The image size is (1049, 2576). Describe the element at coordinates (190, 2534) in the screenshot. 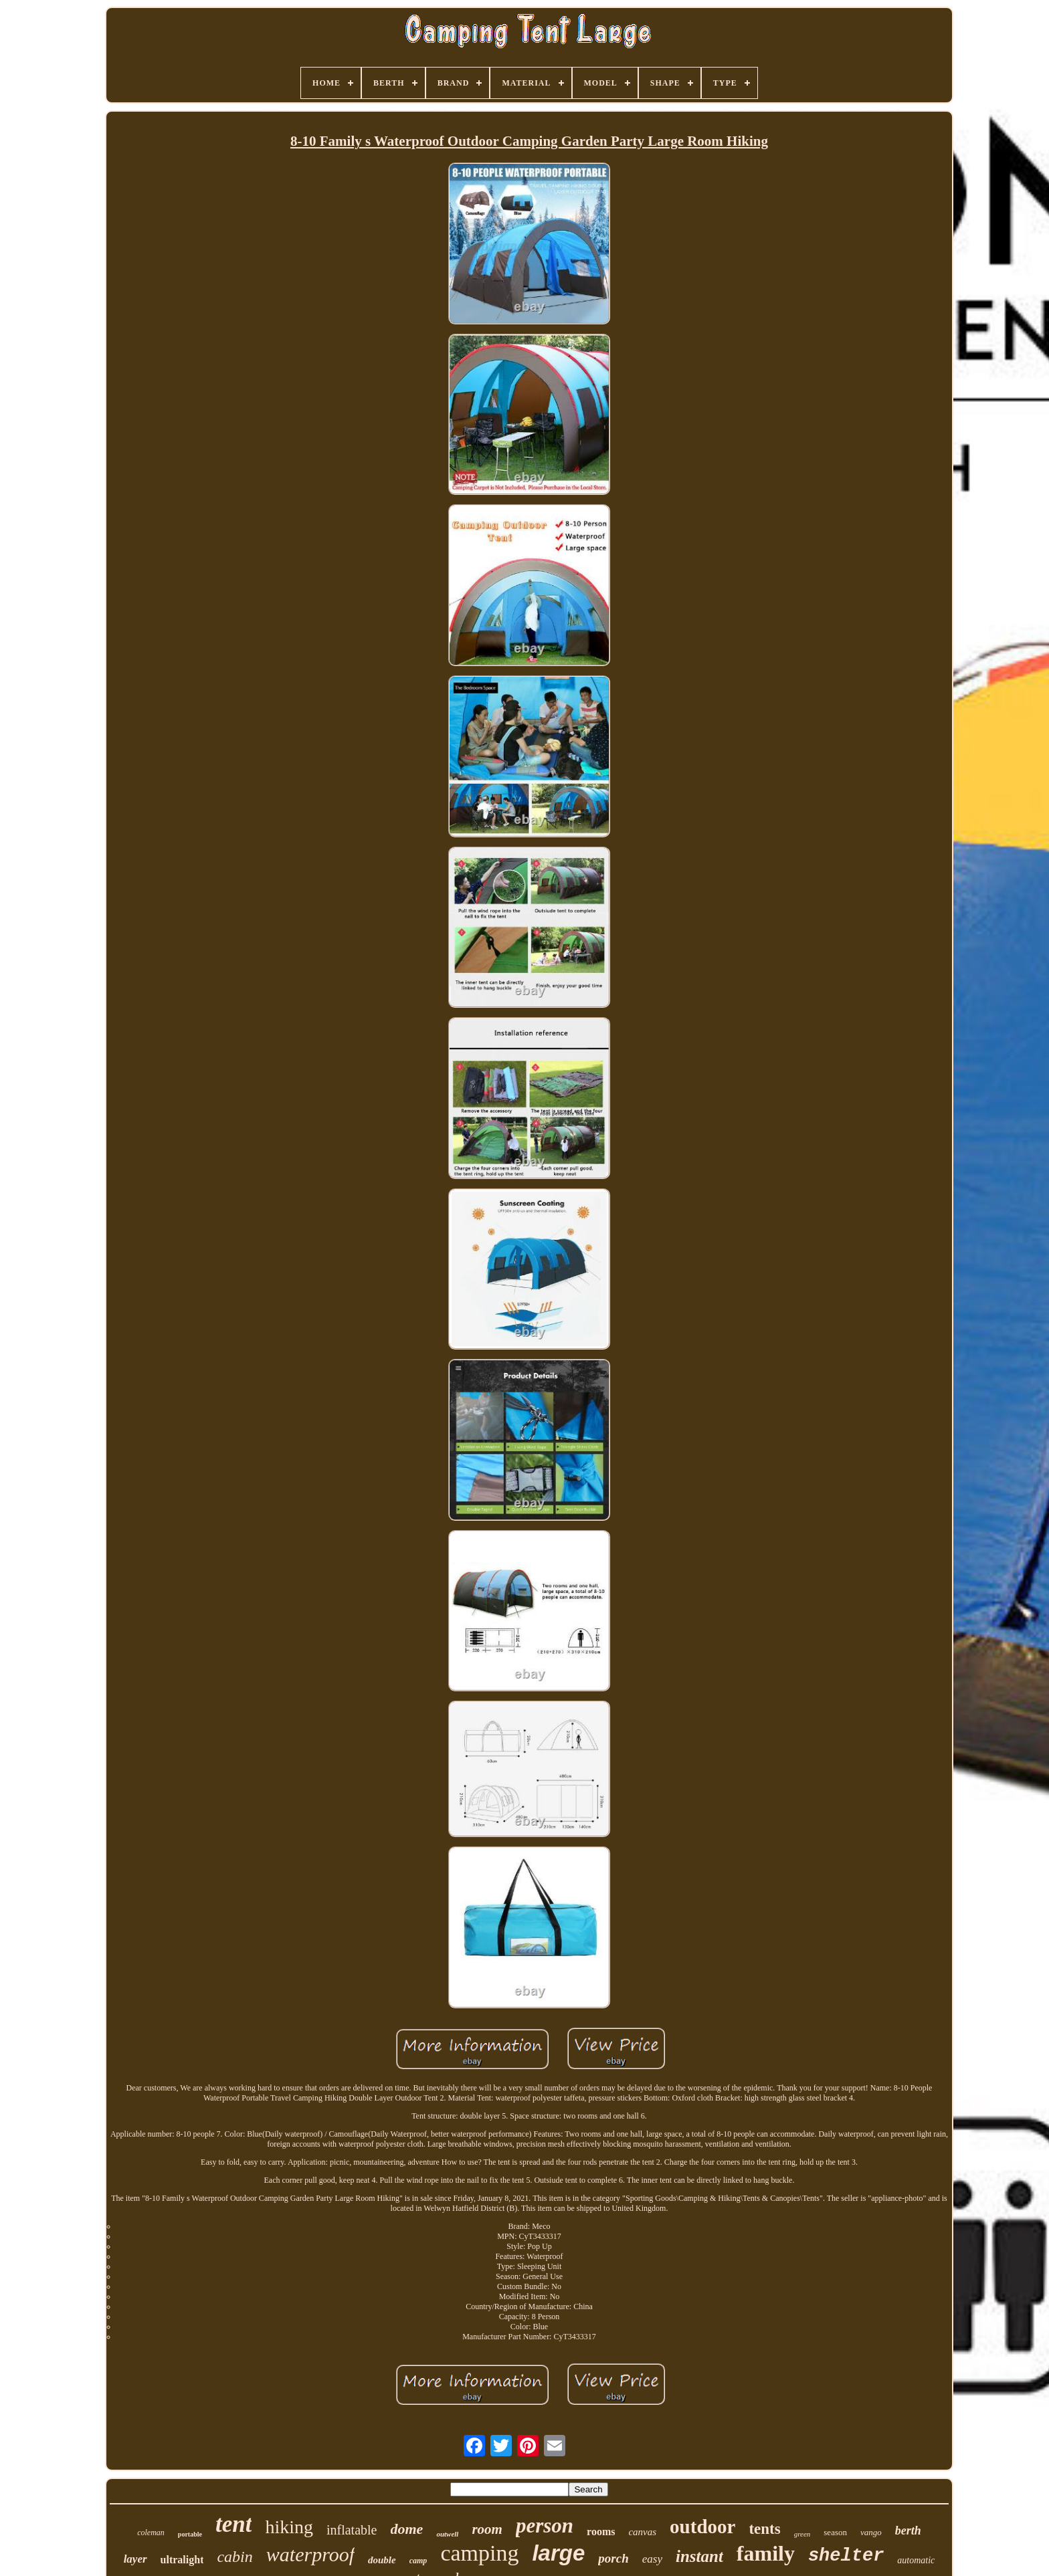

I see `portable` at that location.